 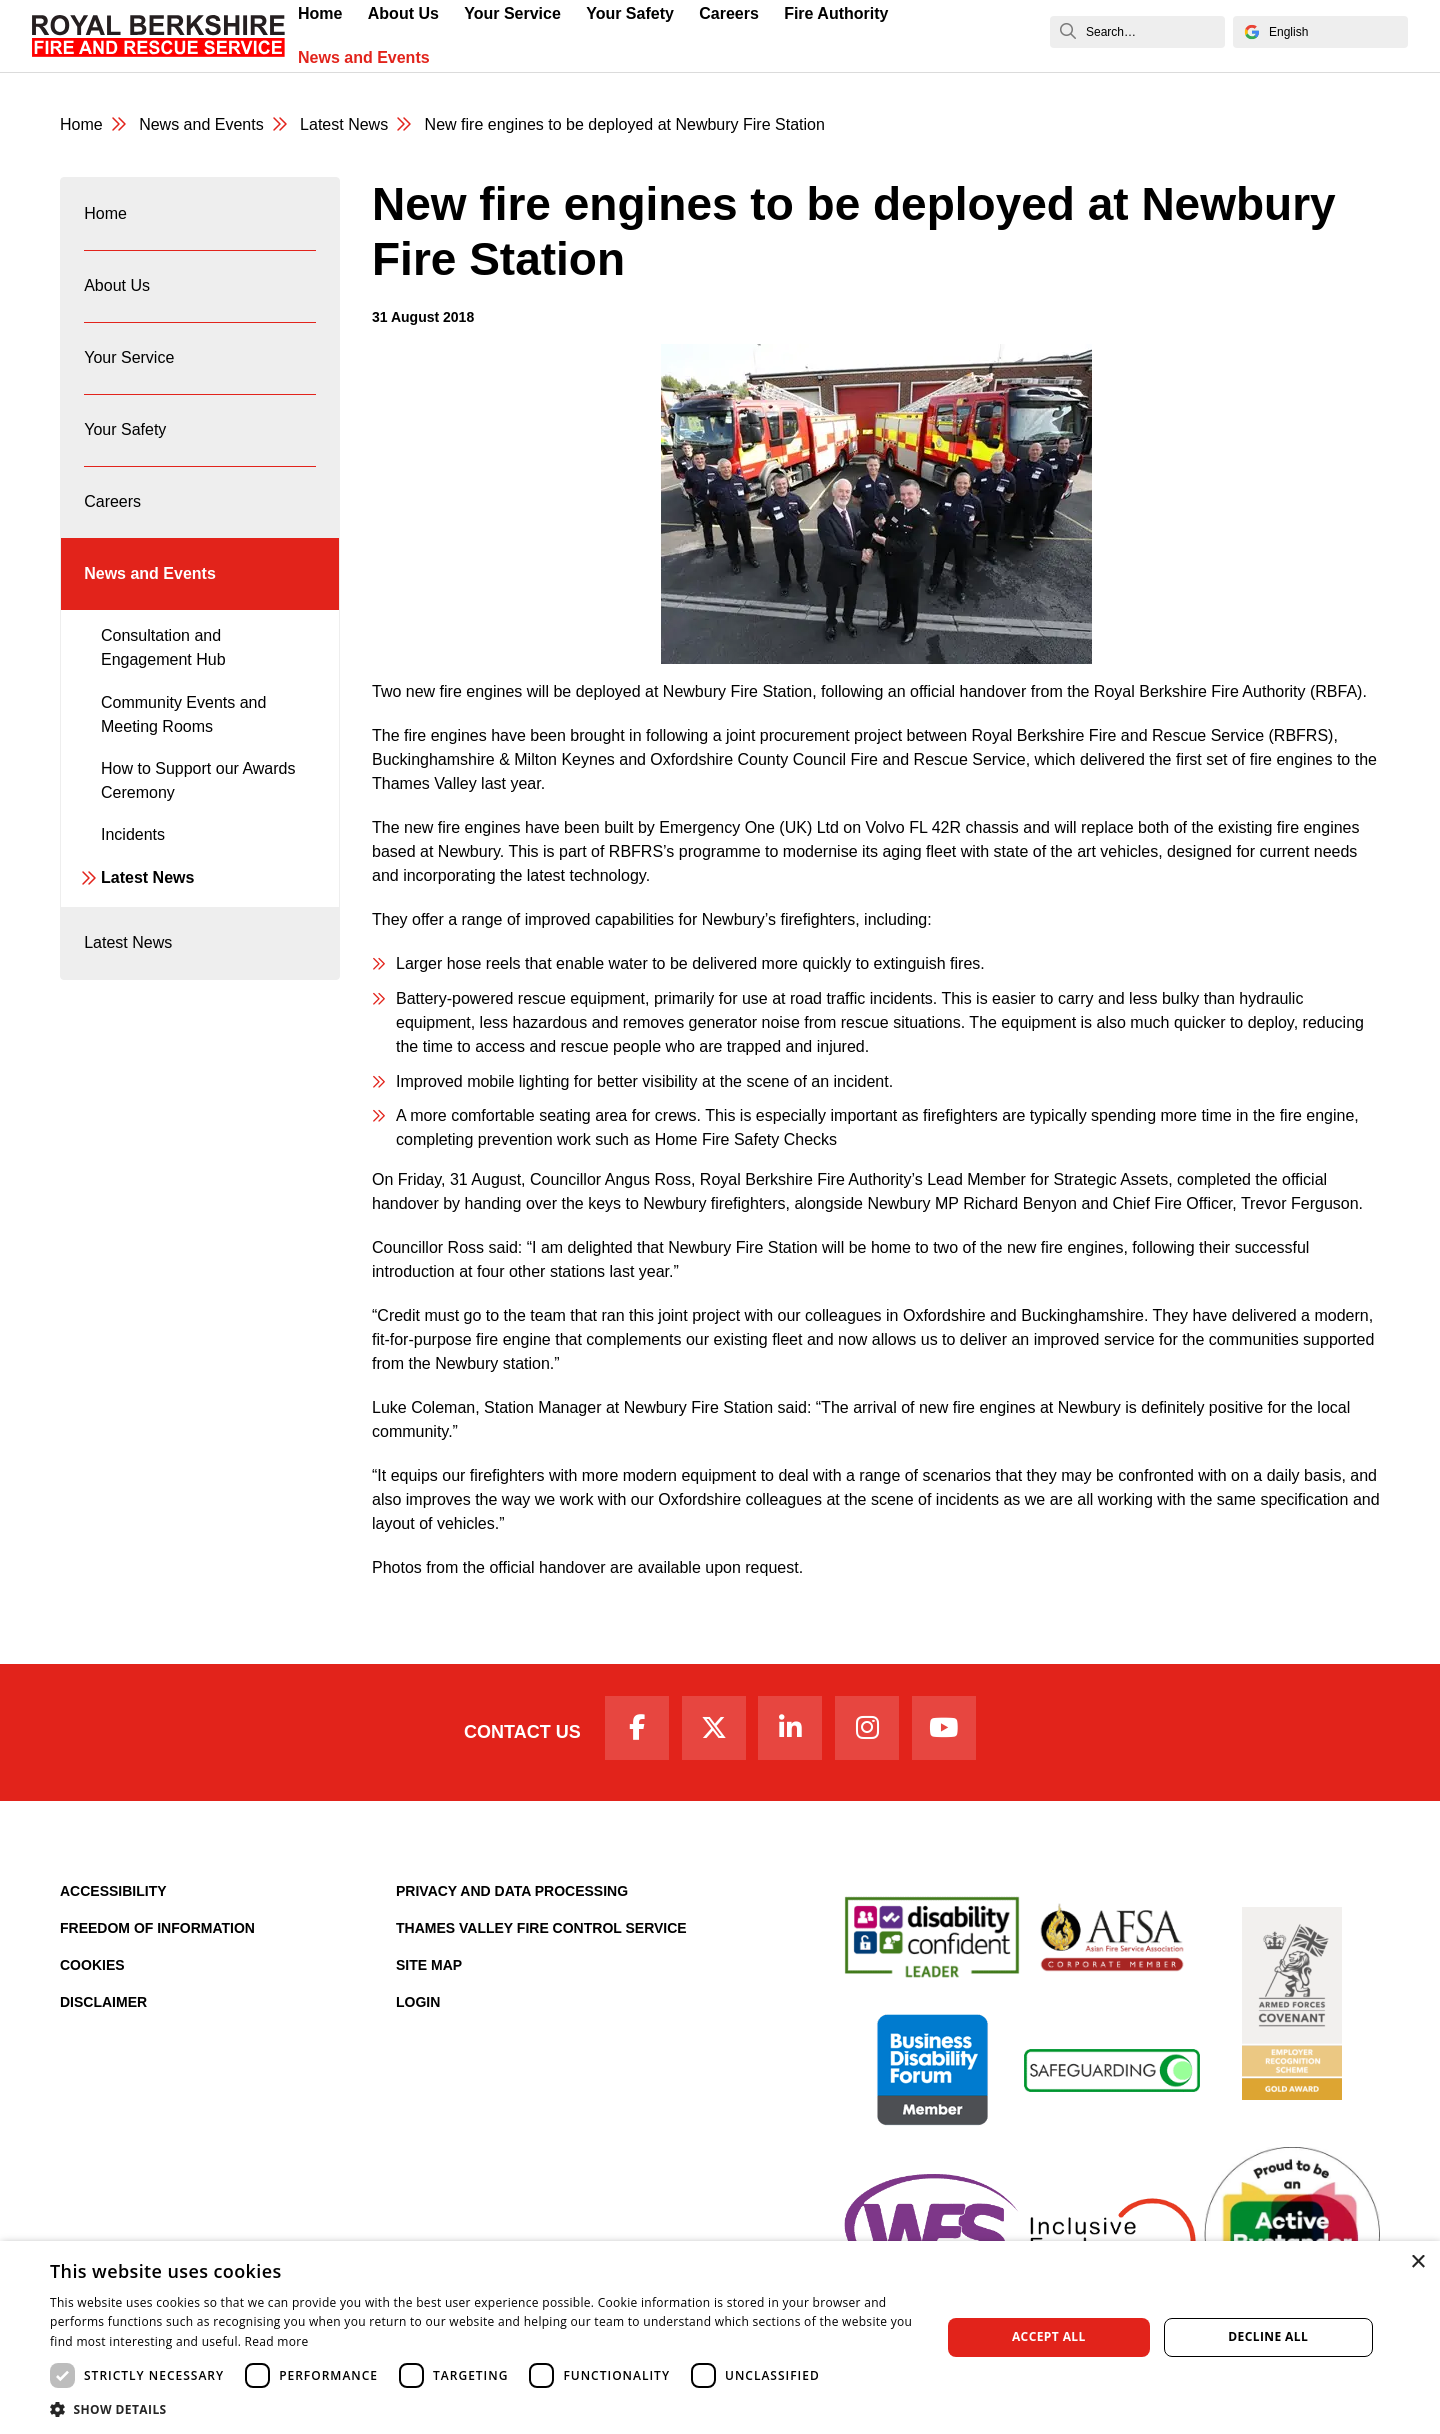 I want to click on × [button], so click(x=1417, y=2262).